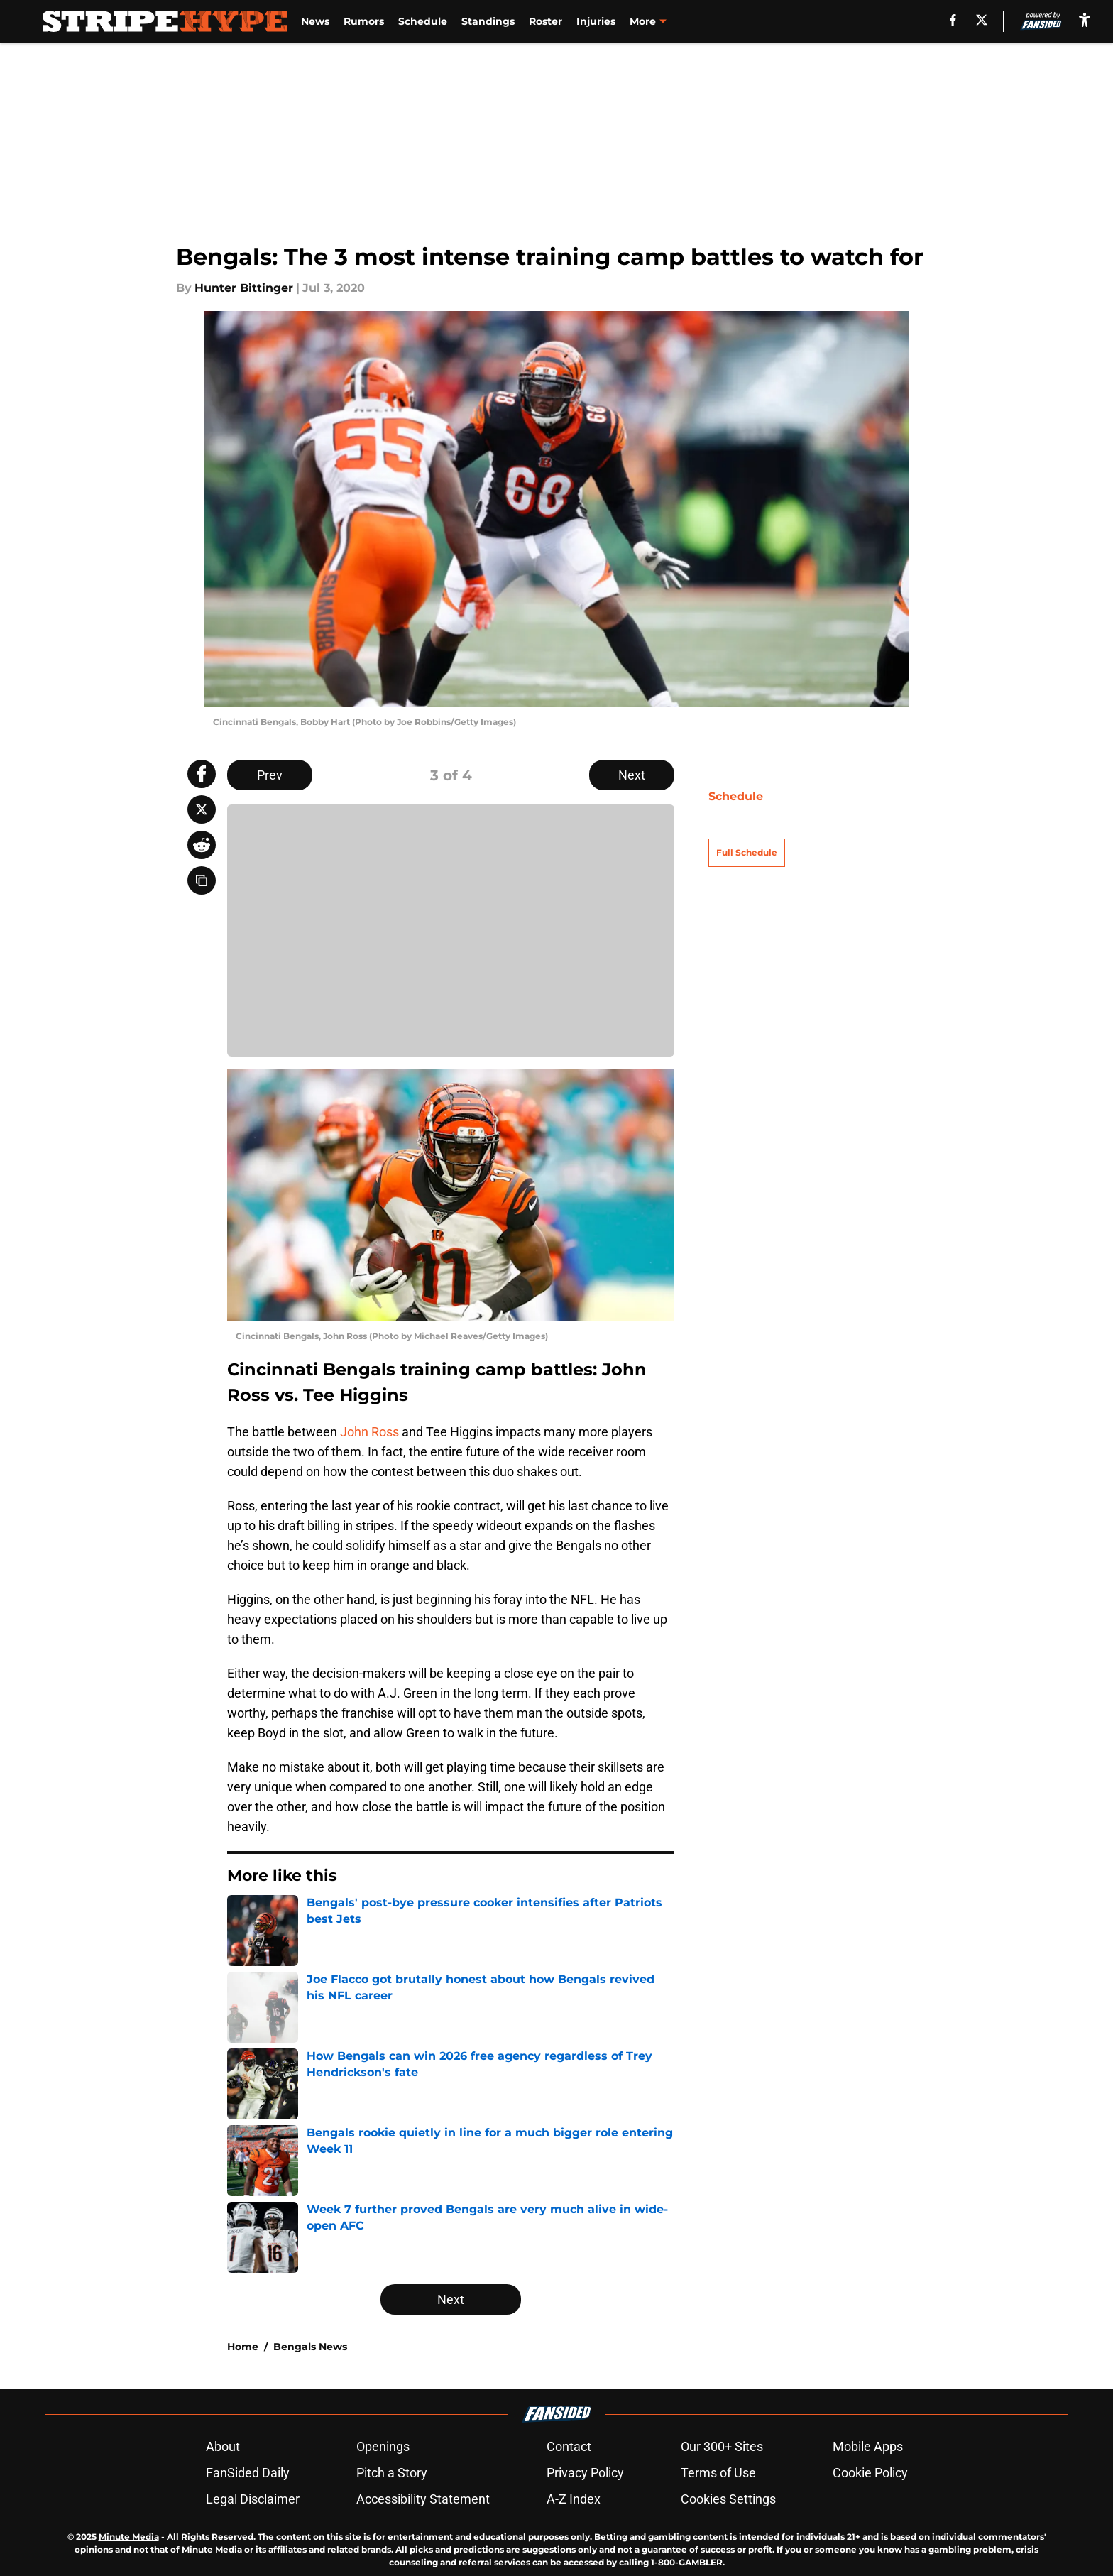 This screenshot has width=1113, height=2576. What do you see at coordinates (248, 2472) in the screenshot?
I see `FanSided Daily` at bounding box center [248, 2472].